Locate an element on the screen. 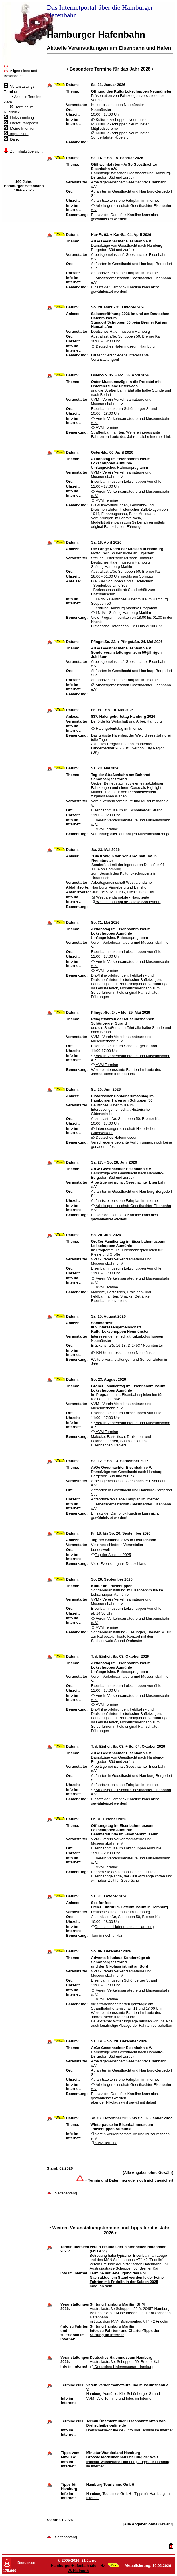 The image size is (177, 2576). Impressum is located at coordinates (16, 134).